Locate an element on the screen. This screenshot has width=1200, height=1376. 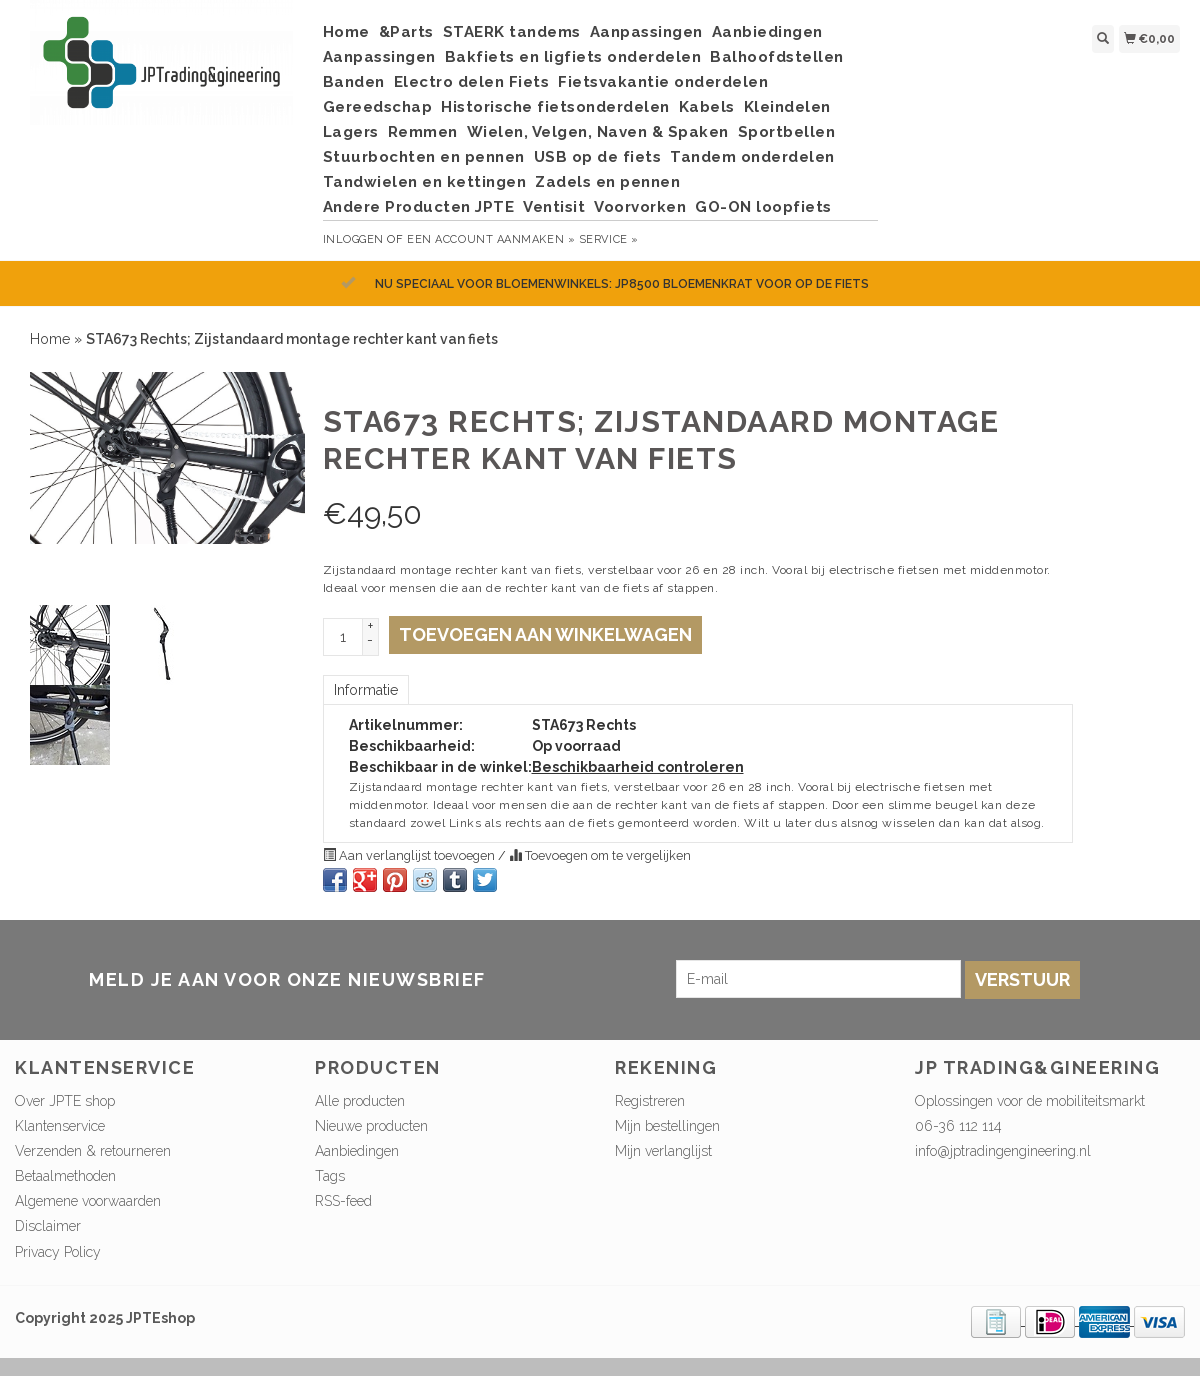
Bakfiets en ligfiets onderdelen is located at coordinates (573, 57).